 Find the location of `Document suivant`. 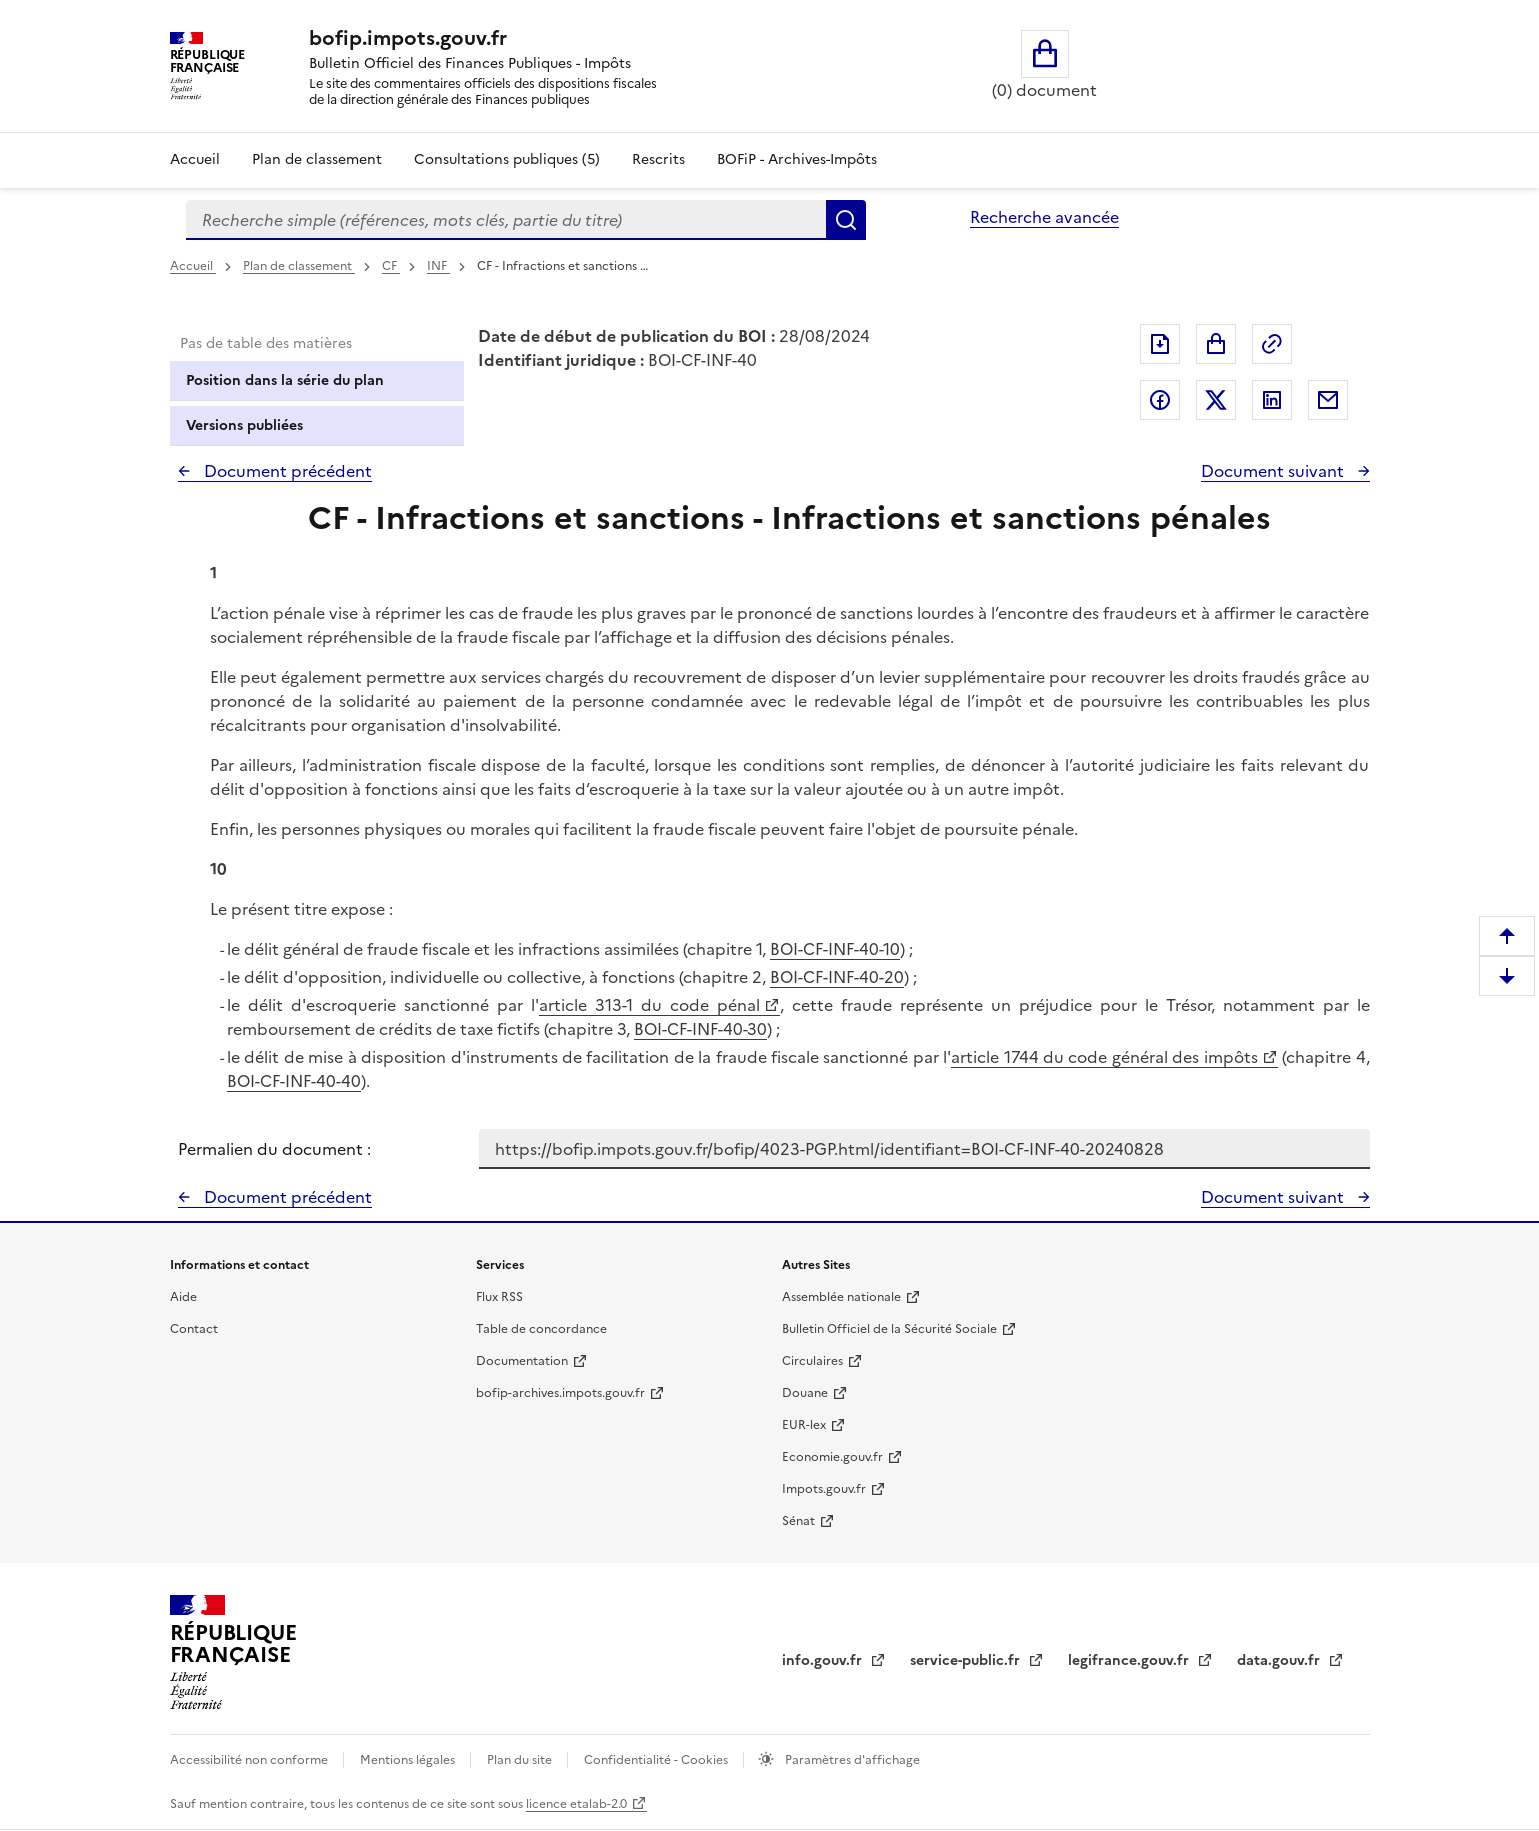

Document suivant is located at coordinates (1274, 471).